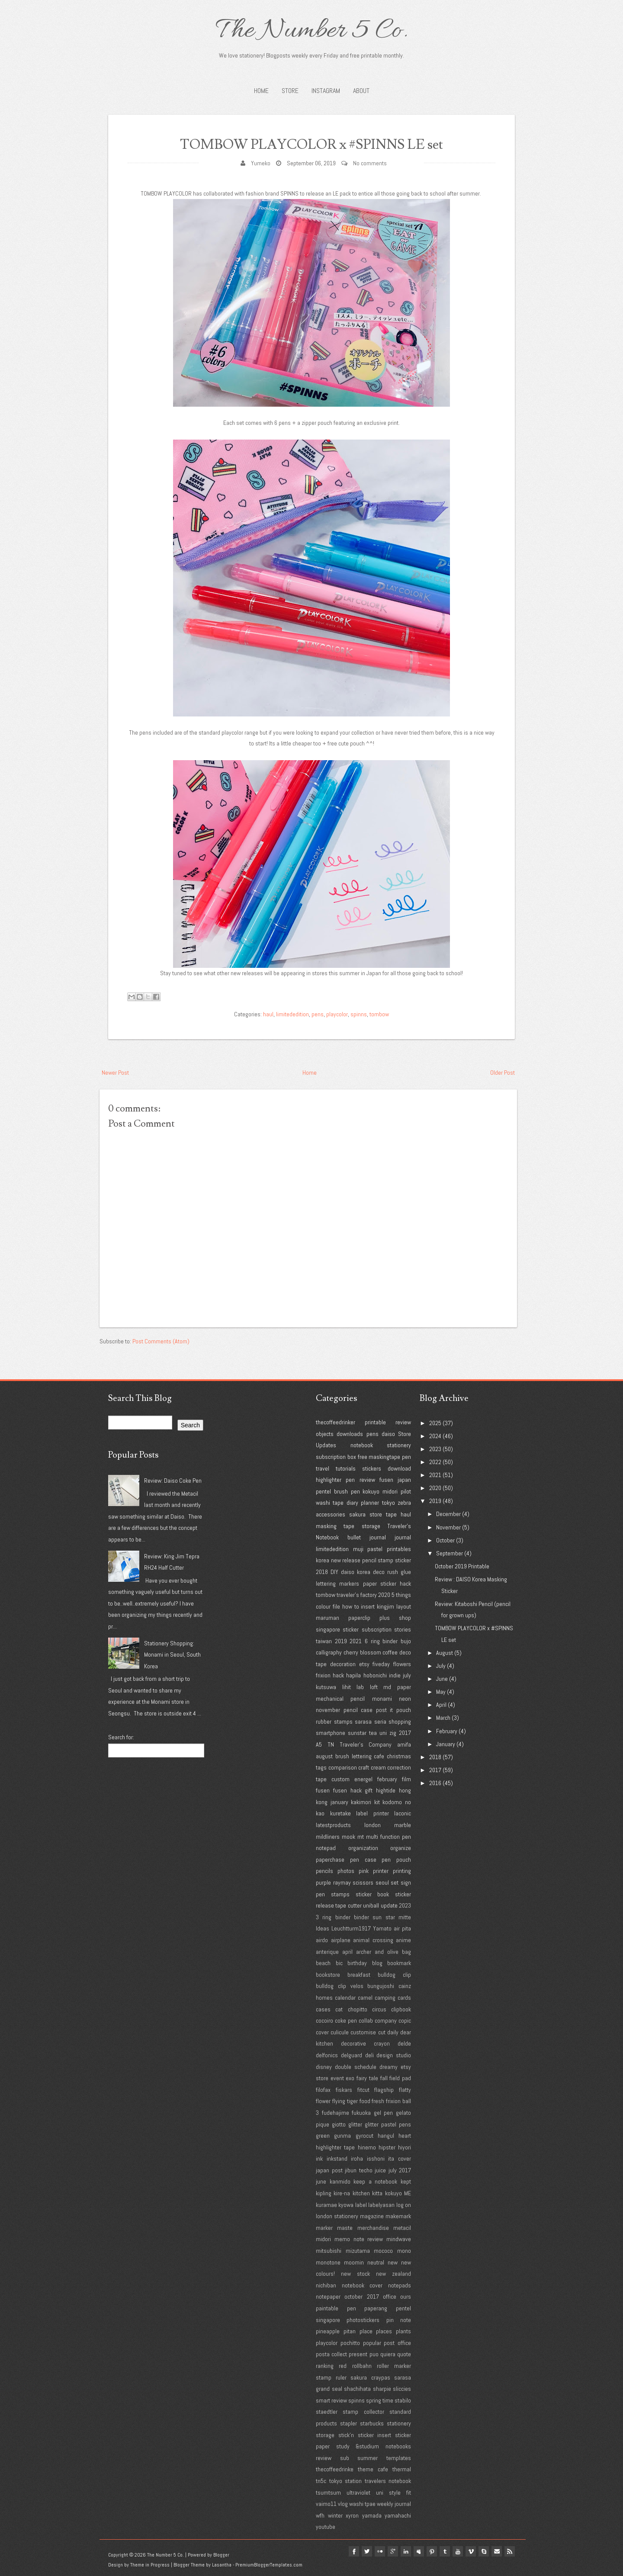 This screenshot has width=623, height=2576. I want to click on stamps, so click(340, 1894).